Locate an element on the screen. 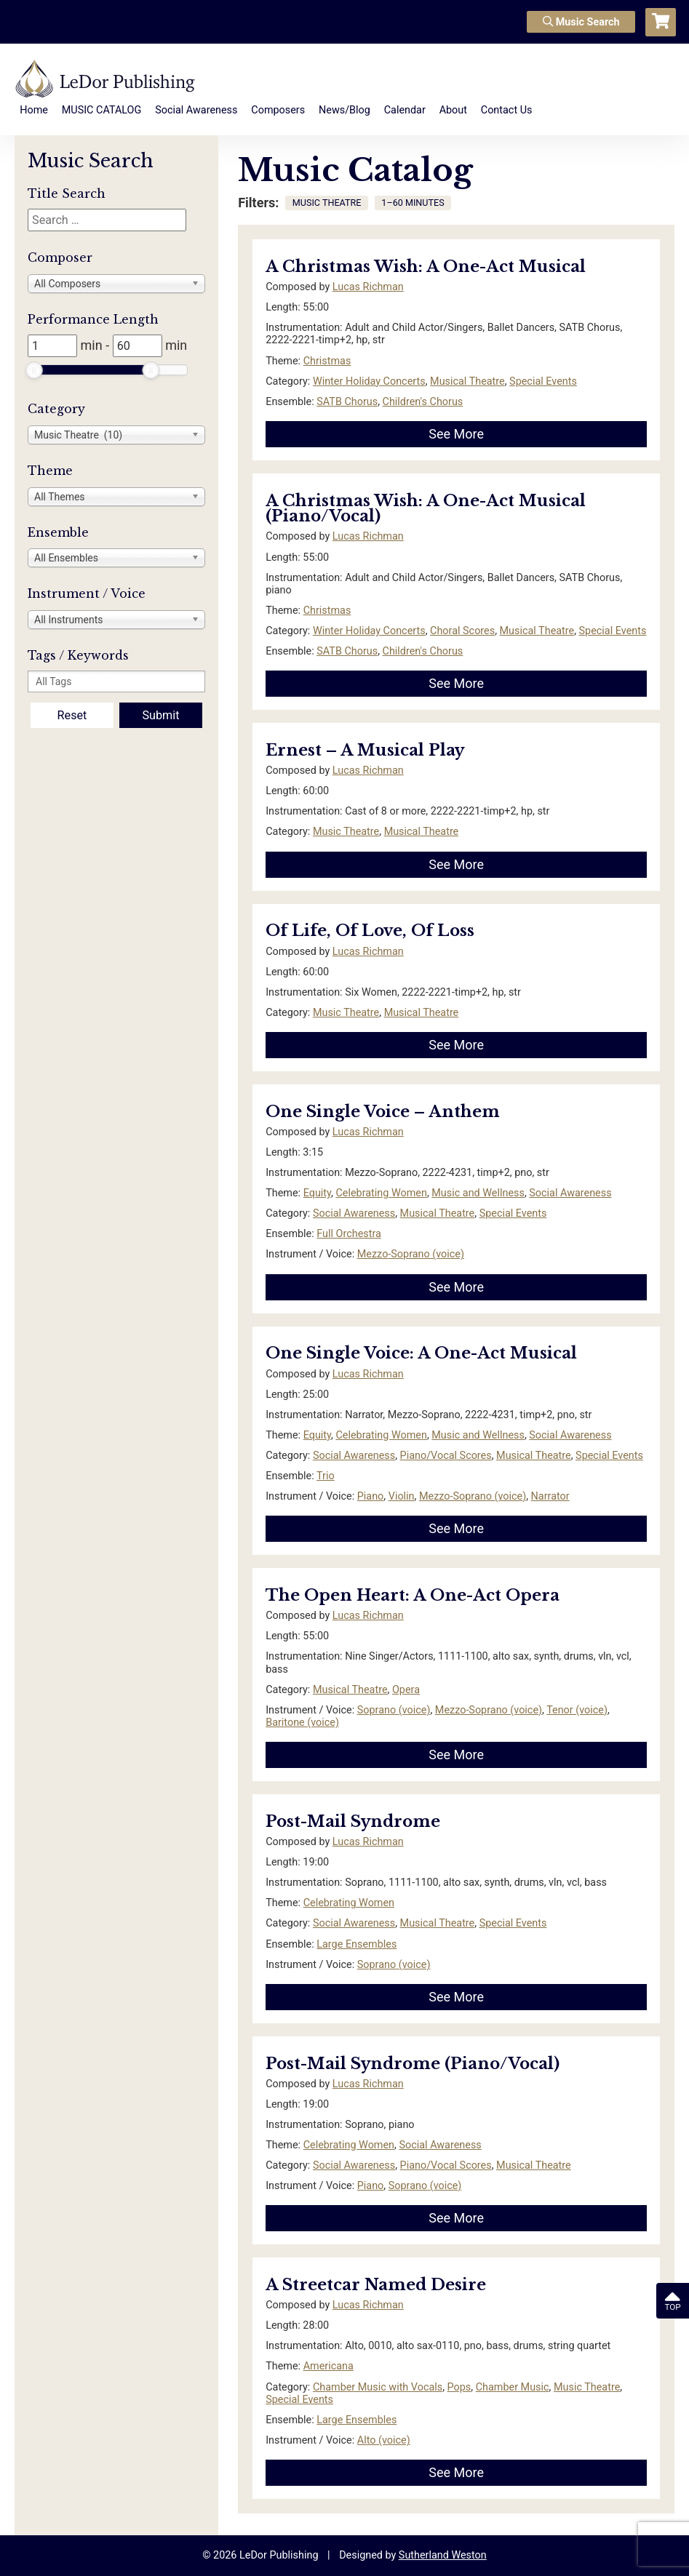  The Open Heart: A One-Act Opera is located at coordinates (412, 1595).